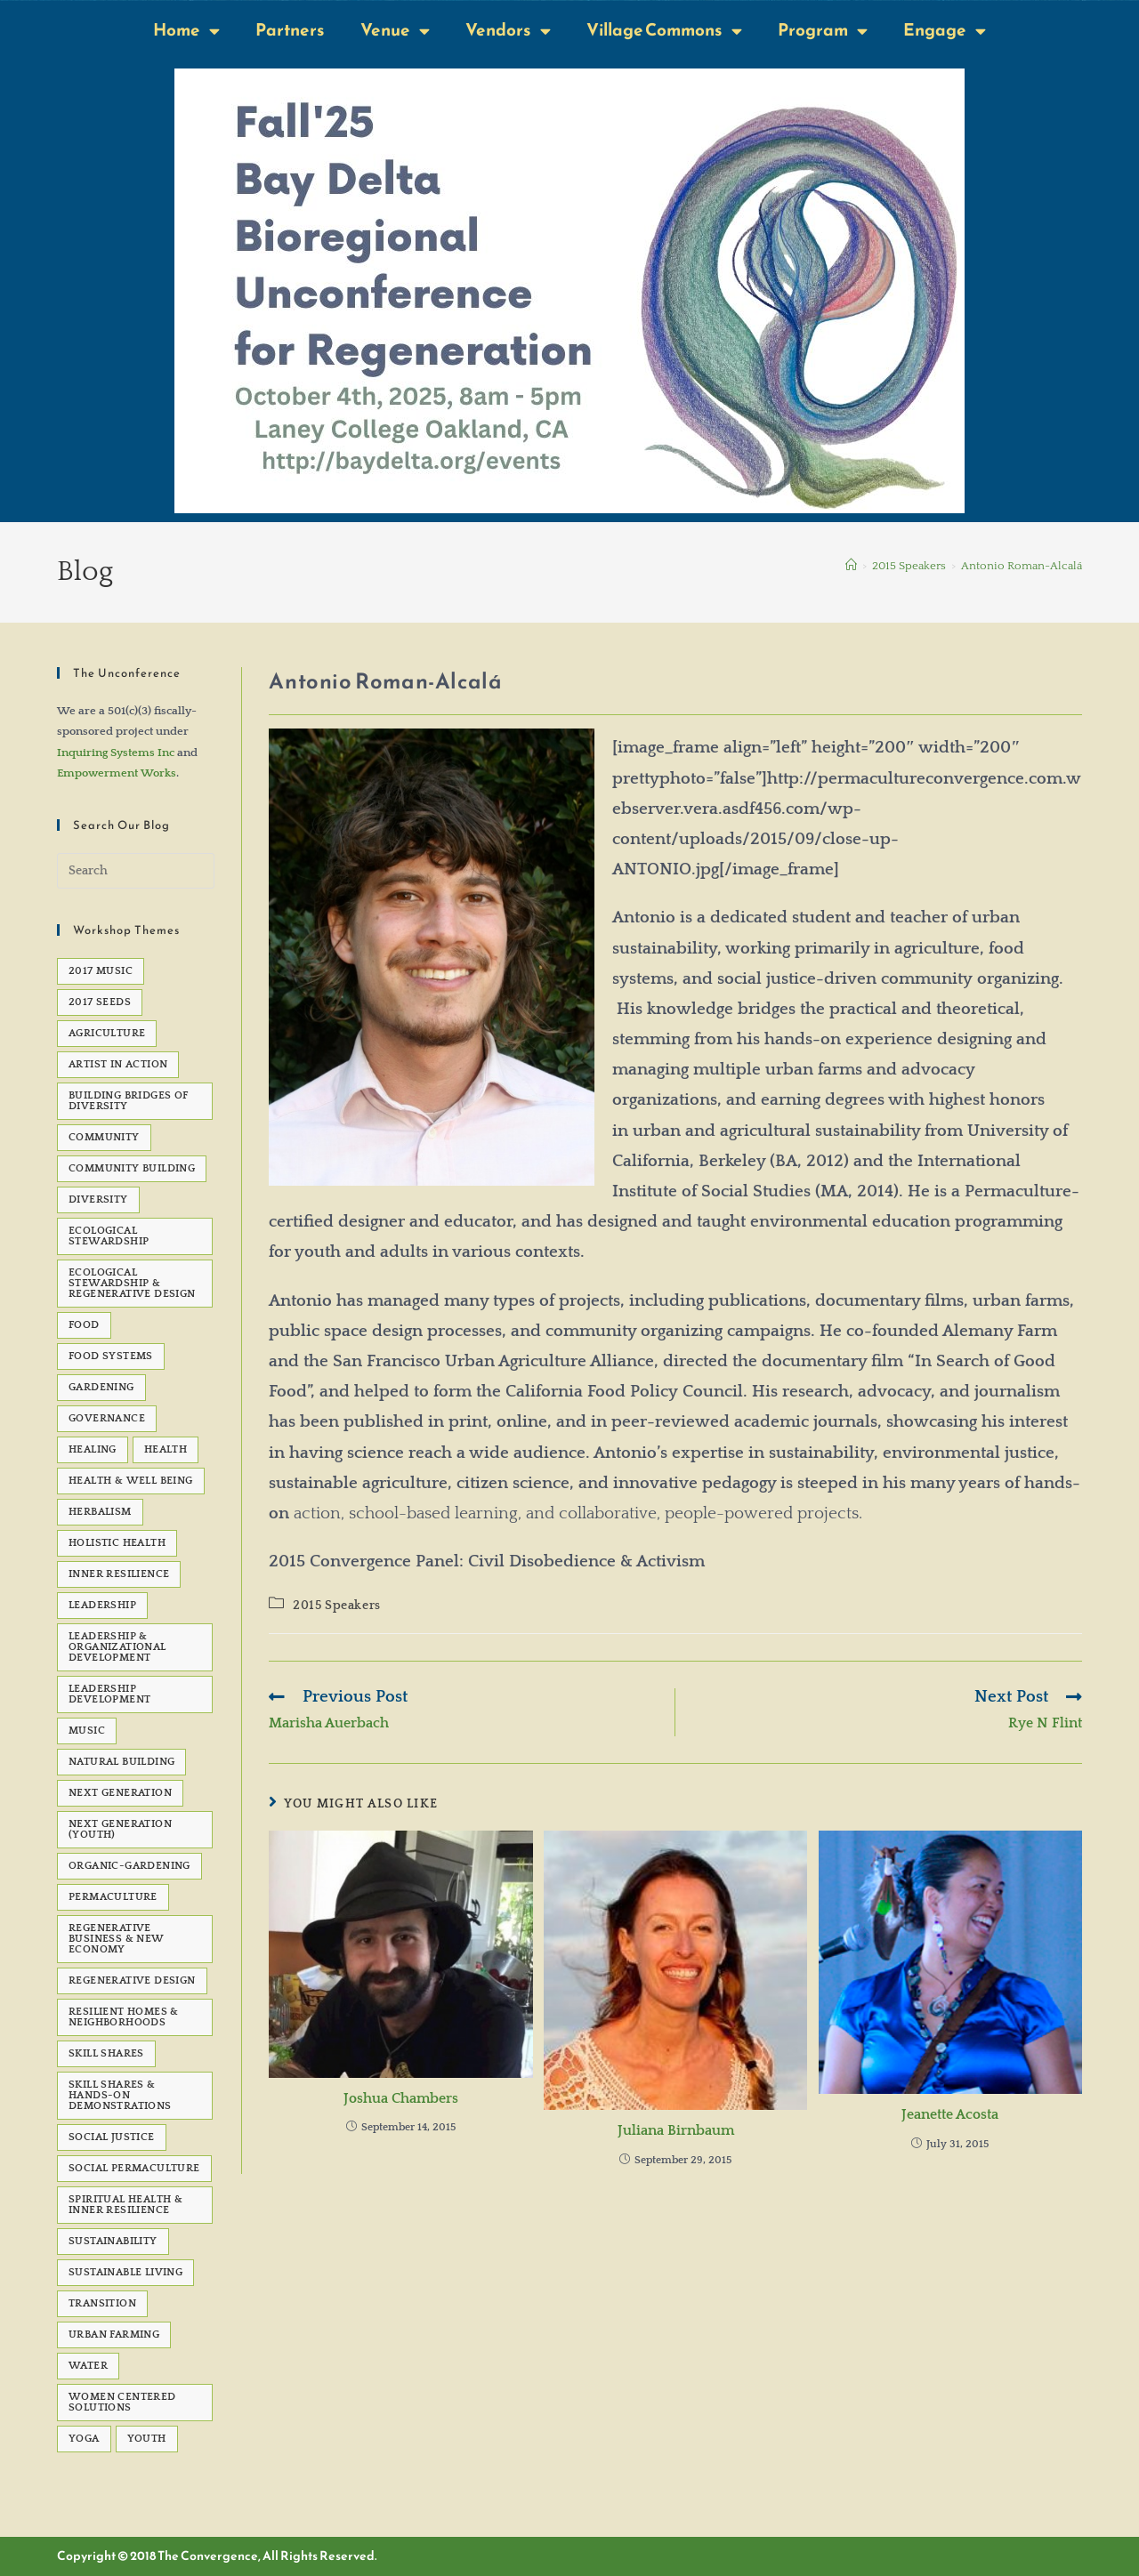 The image size is (1139, 2576). What do you see at coordinates (109, 1236) in the screenshot?
I see `Ecological Stewardship [Ecological Stewardship (5 items)]` at bounding box center [109, 1236].